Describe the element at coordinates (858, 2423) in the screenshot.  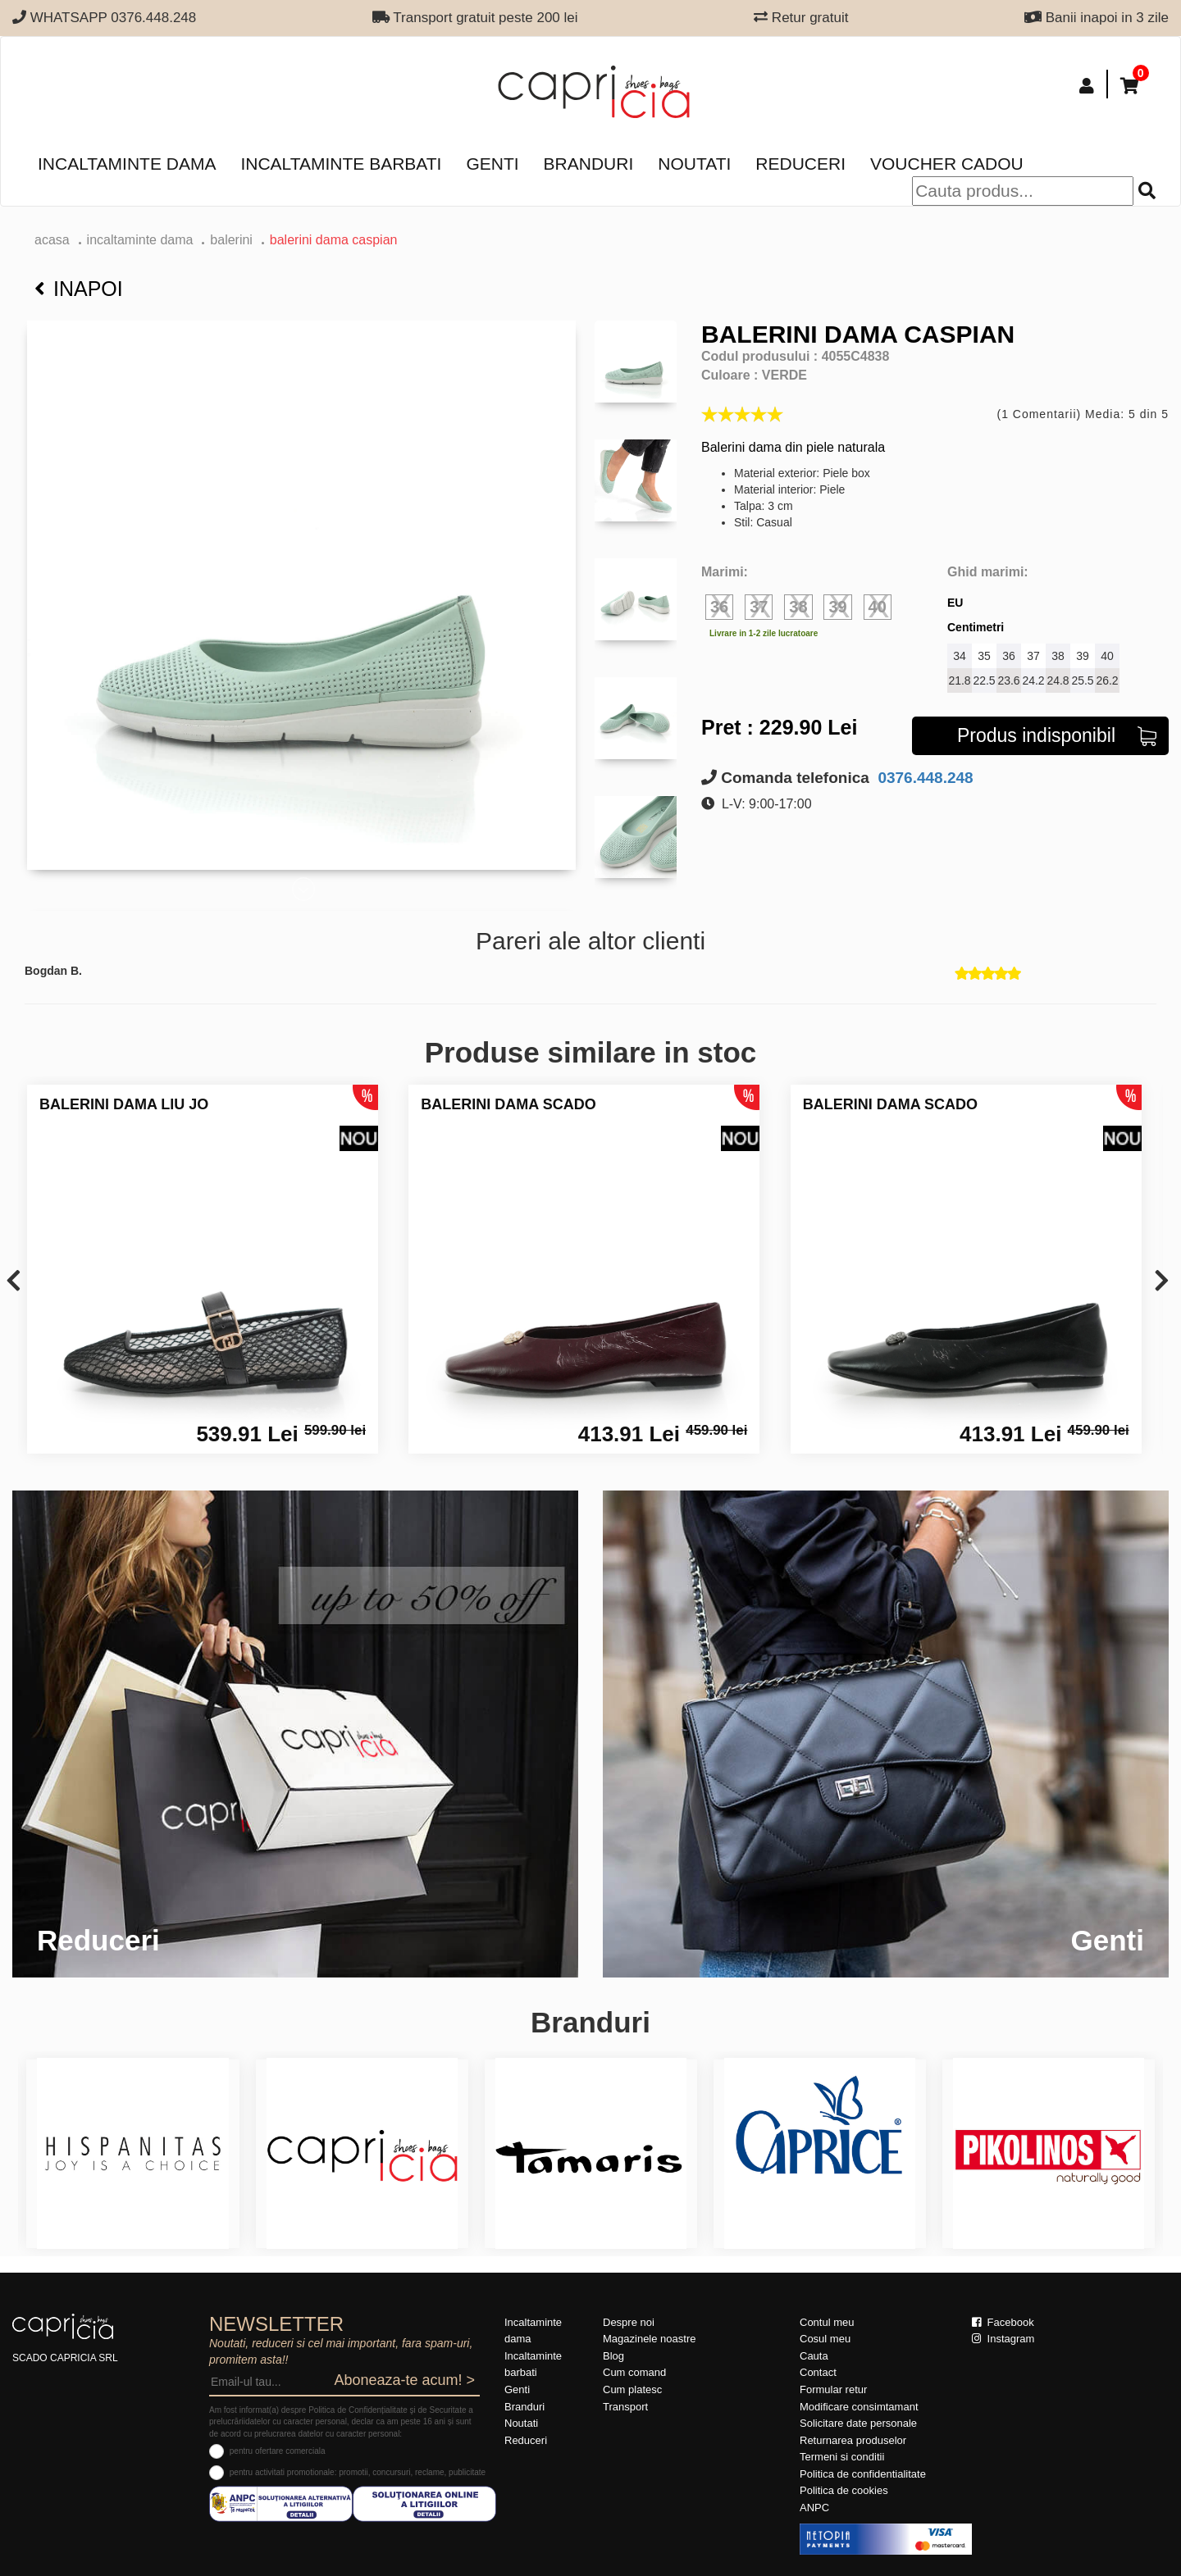
I see `Solicitare date personale` at that location.